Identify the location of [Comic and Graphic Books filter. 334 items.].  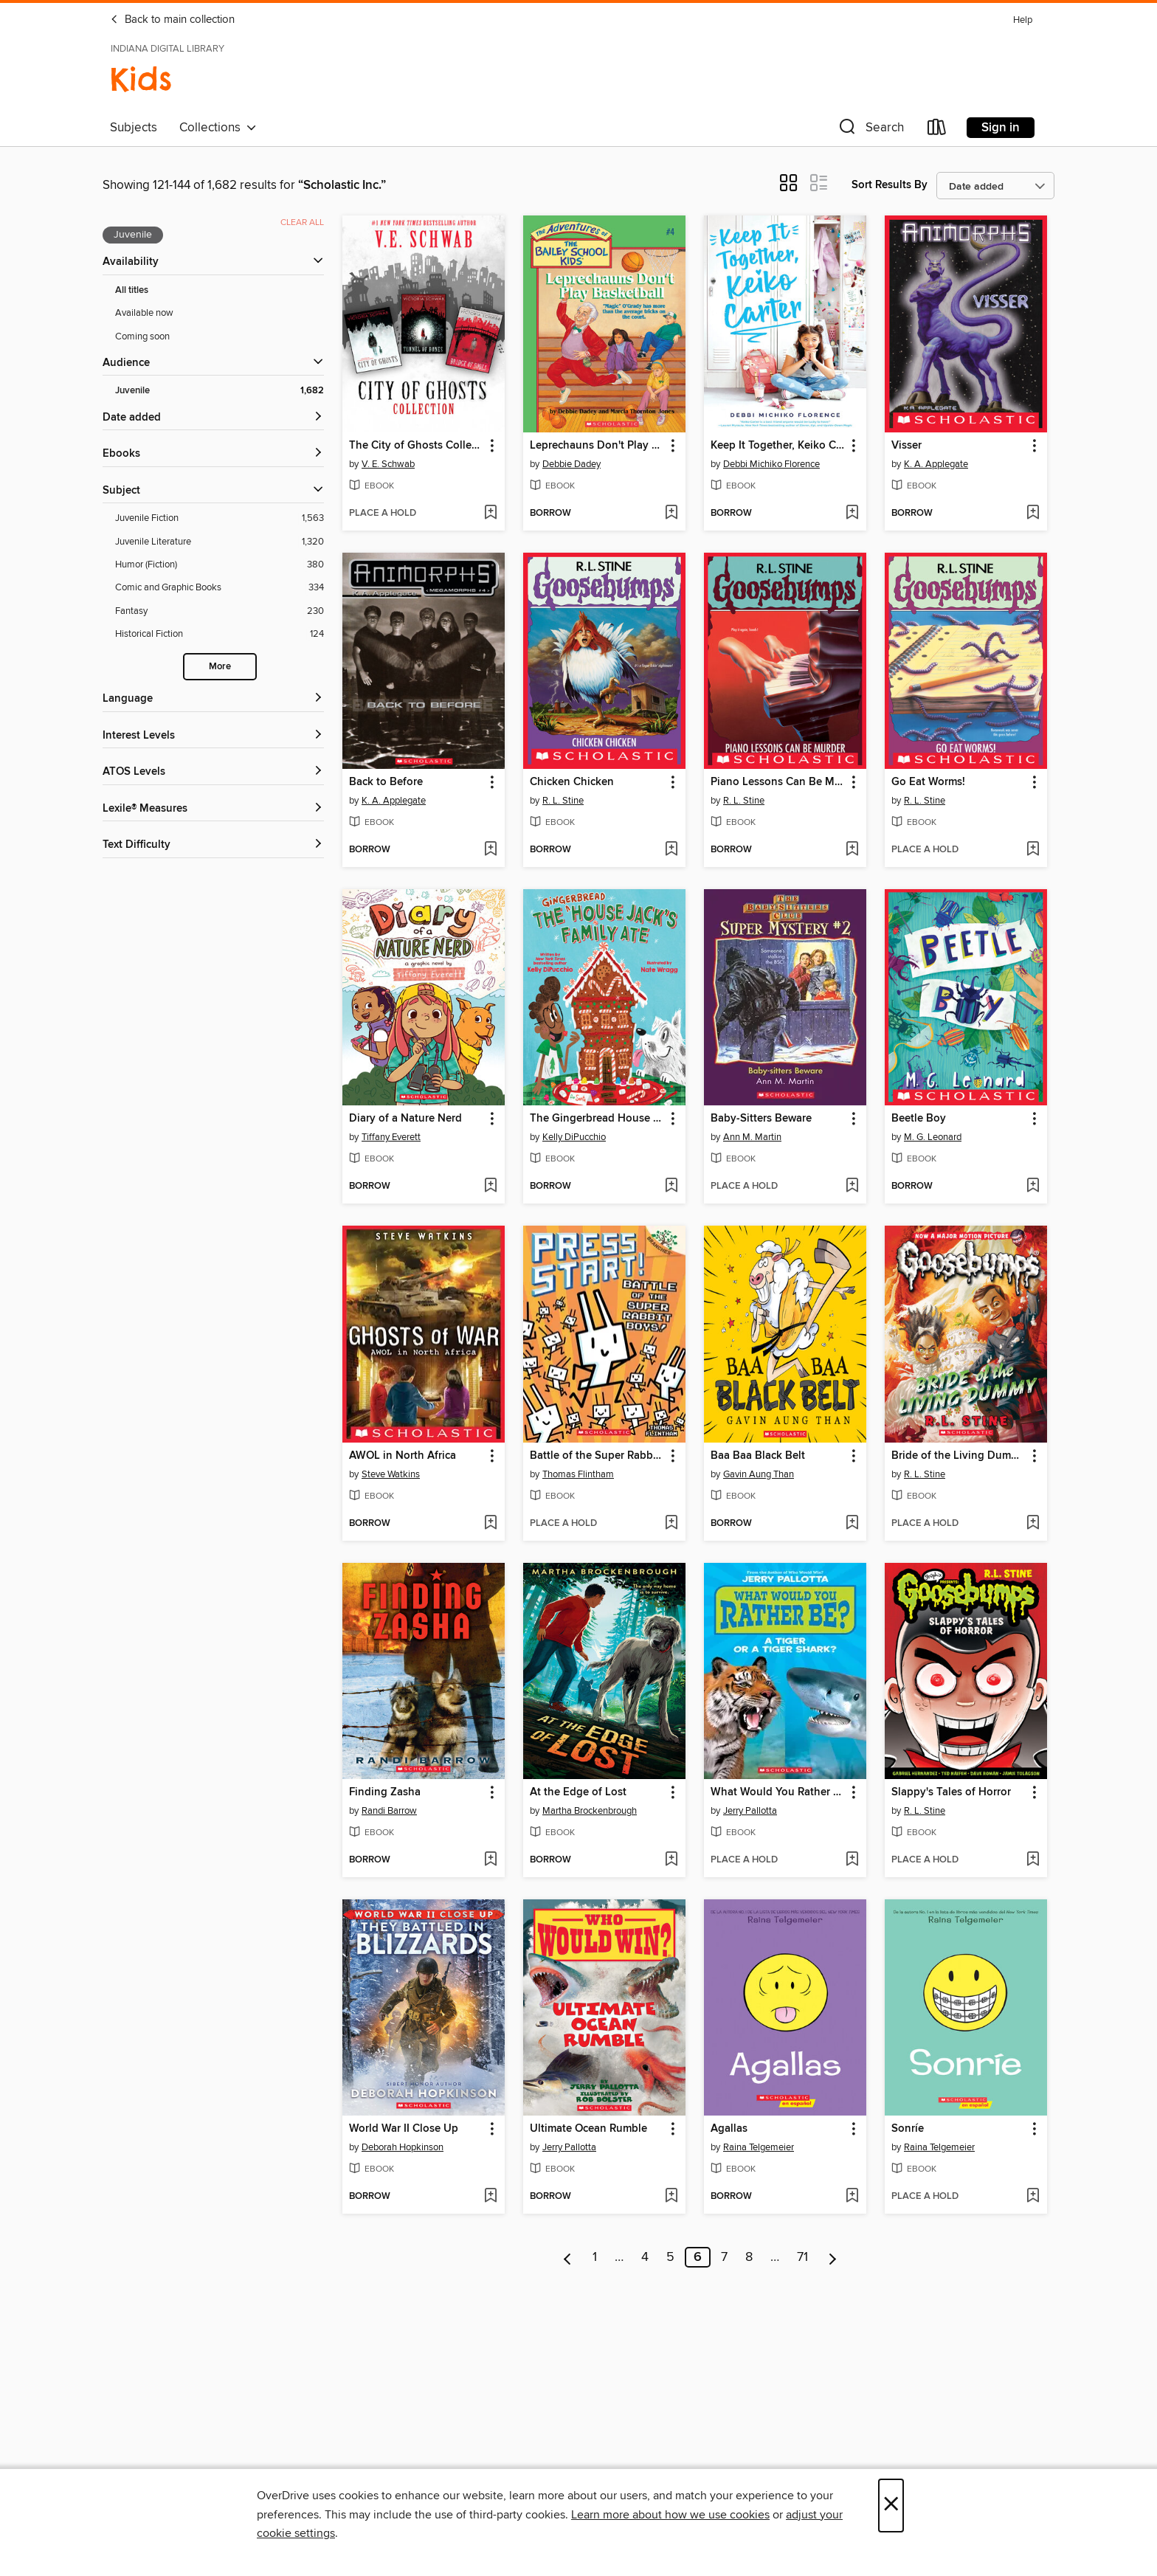
(219, 587).